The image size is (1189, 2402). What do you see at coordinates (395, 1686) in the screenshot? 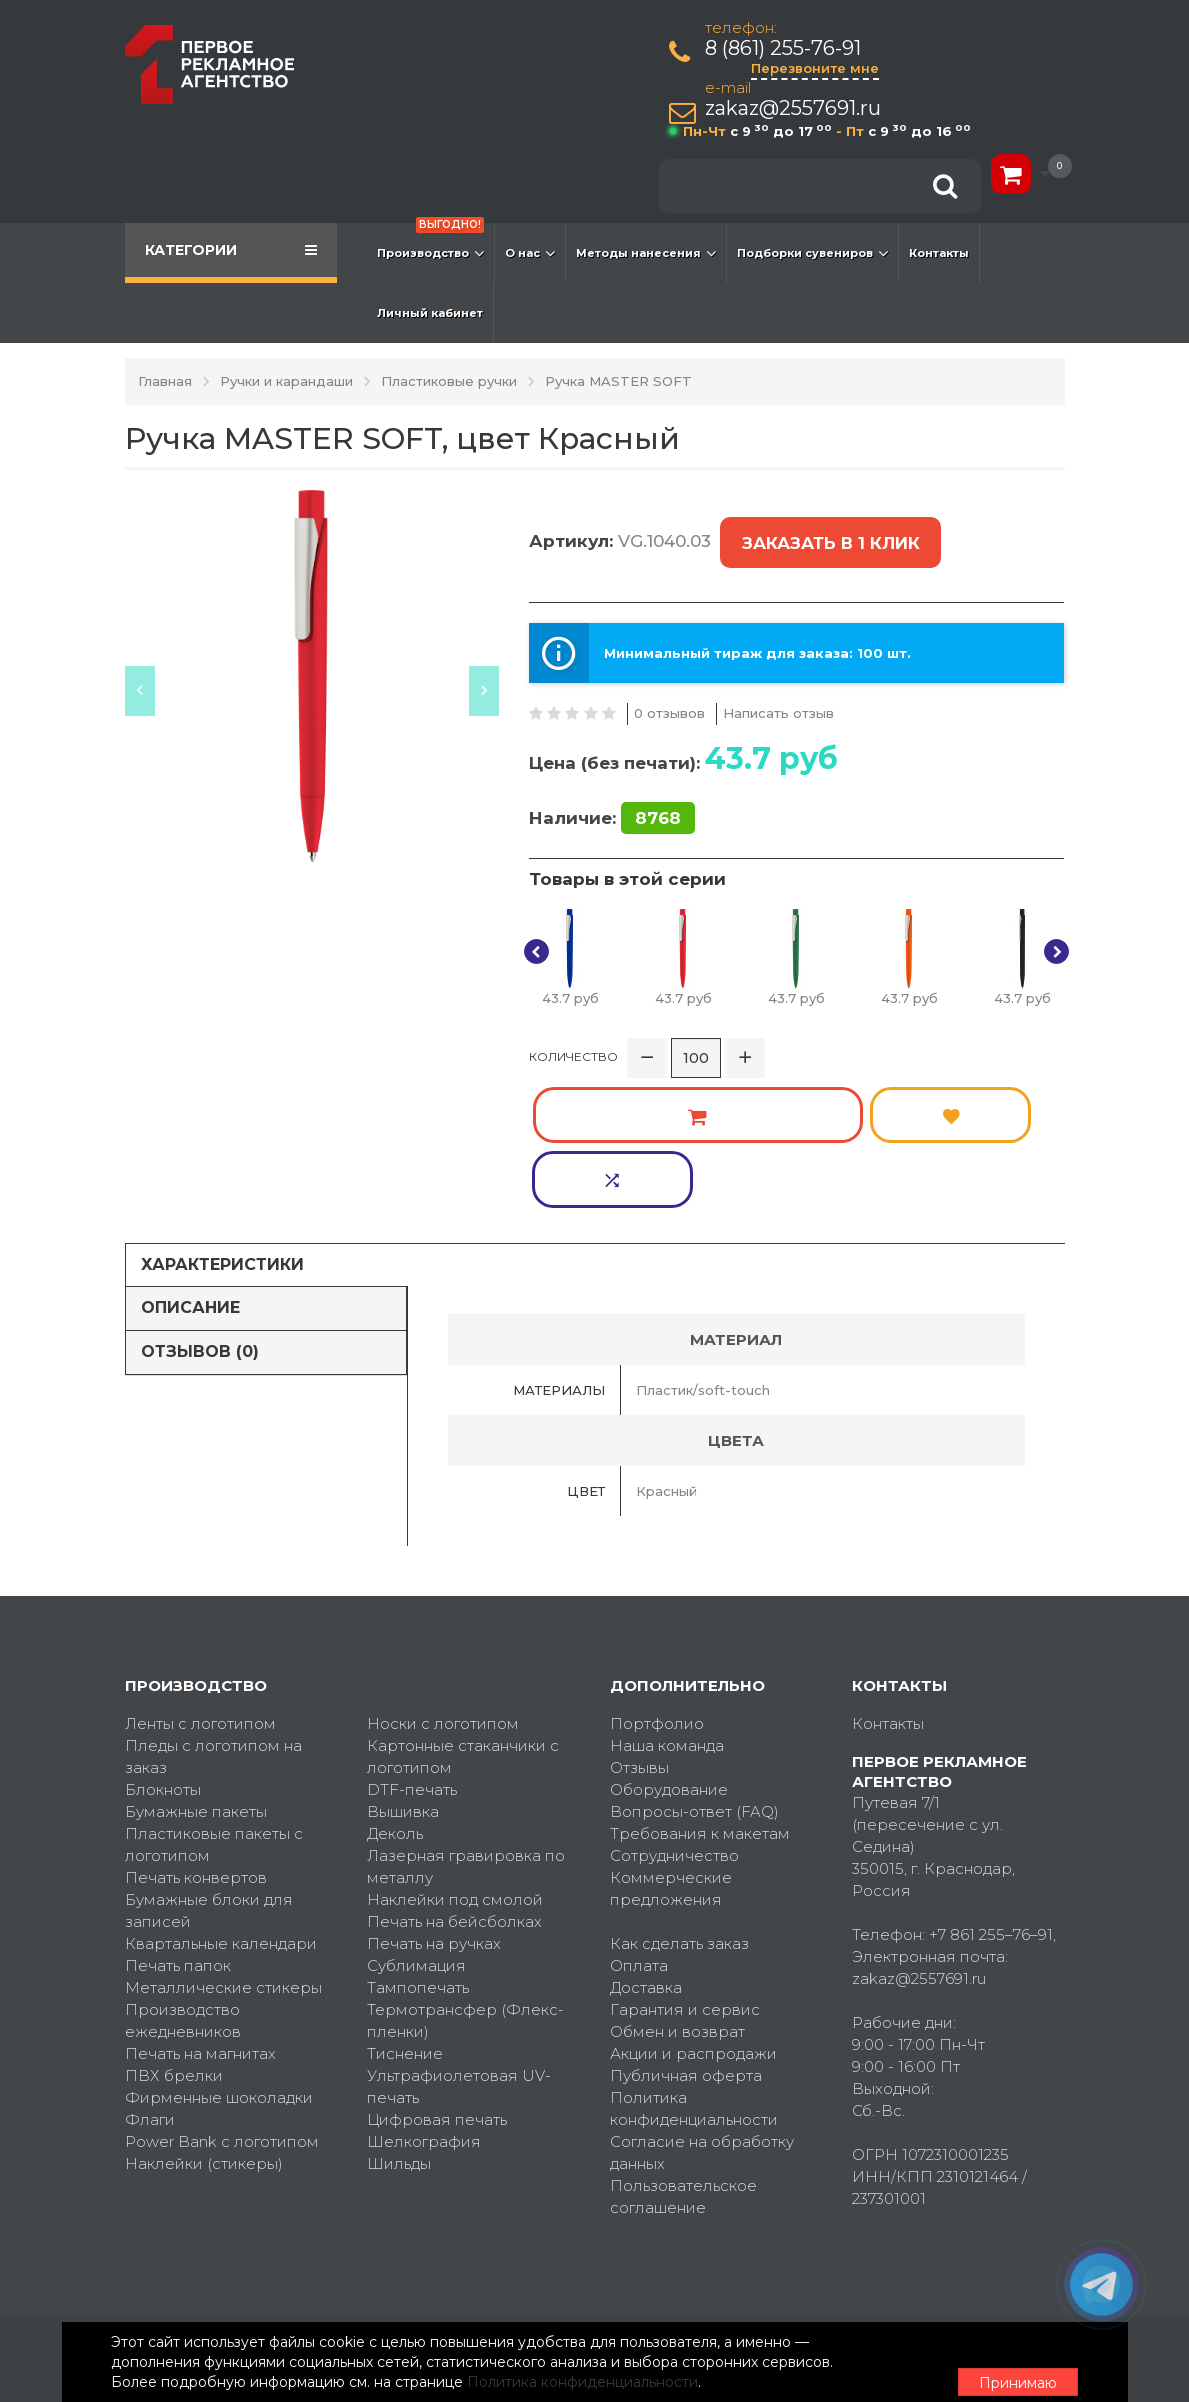
I see `Деколь` at bounding box center [395, 1686].